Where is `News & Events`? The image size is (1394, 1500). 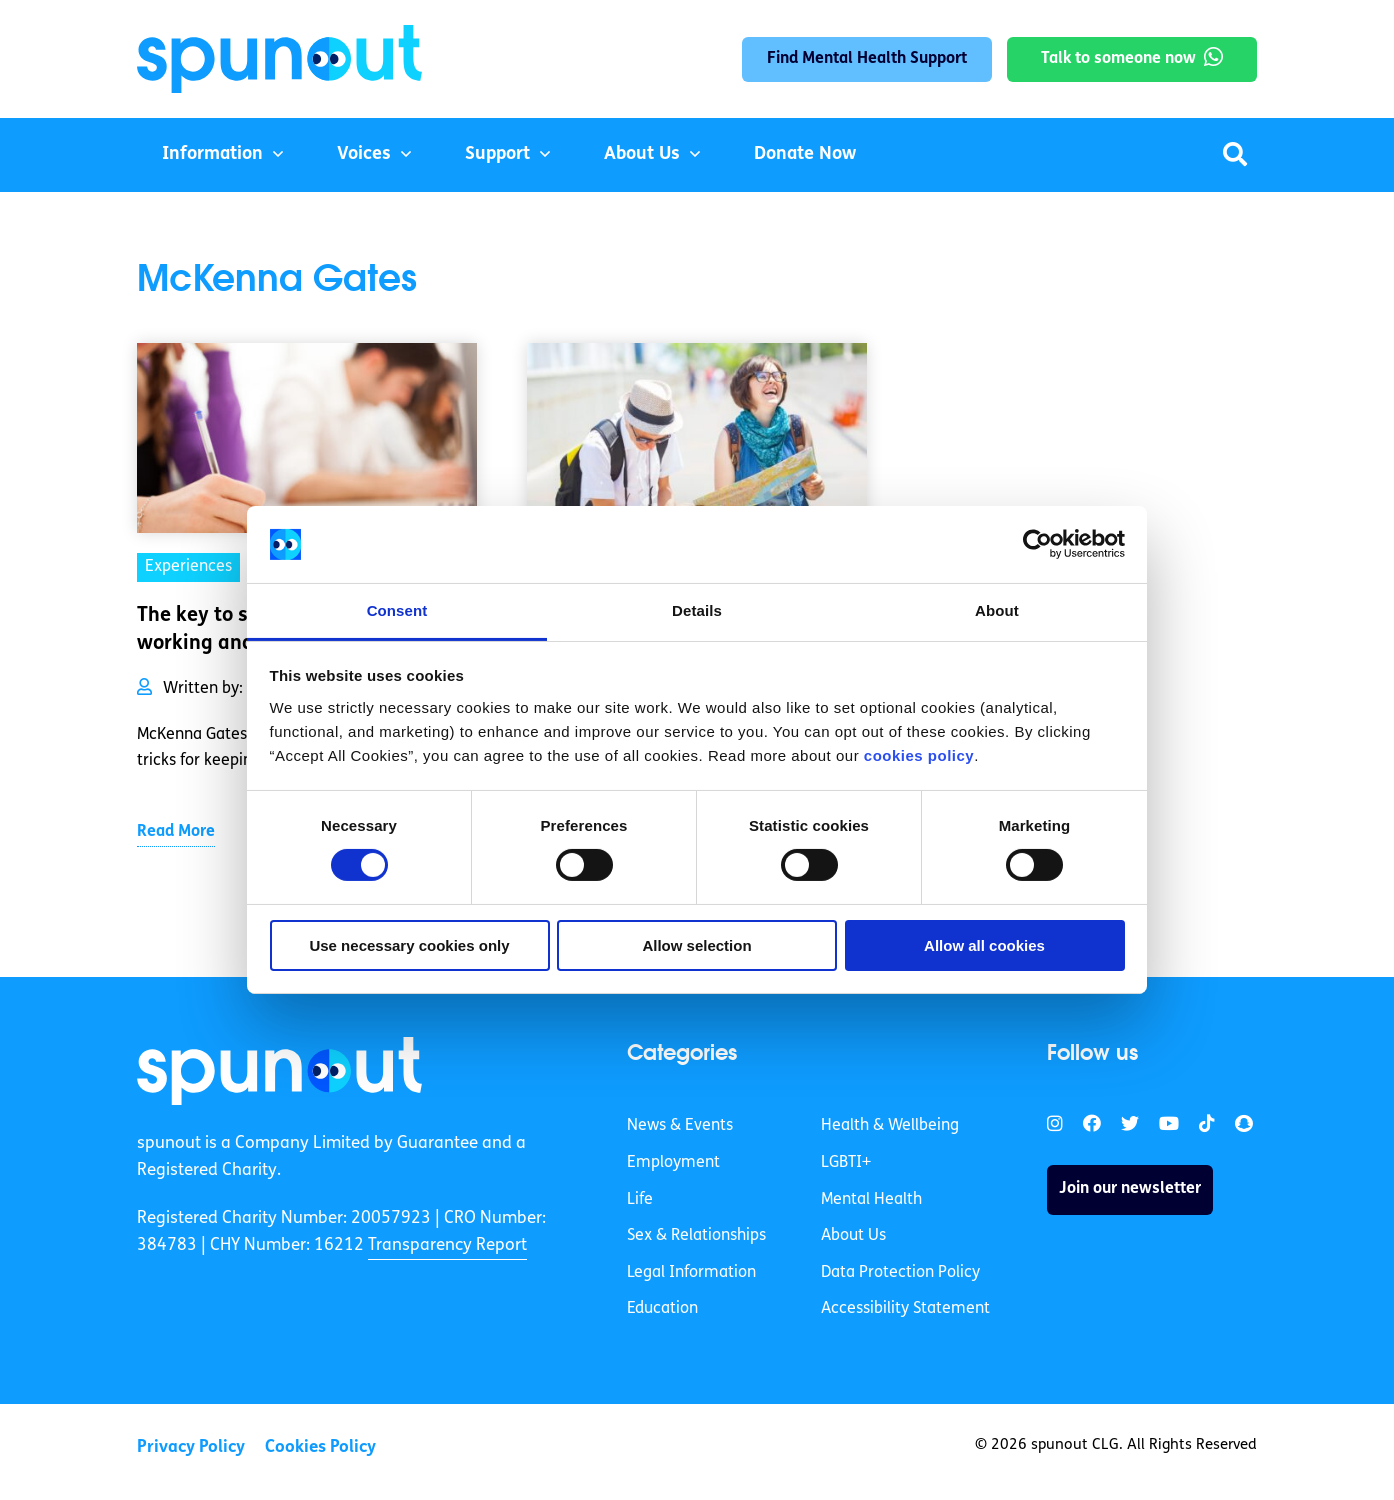
News & Events is located at coordinates (680, 1126).